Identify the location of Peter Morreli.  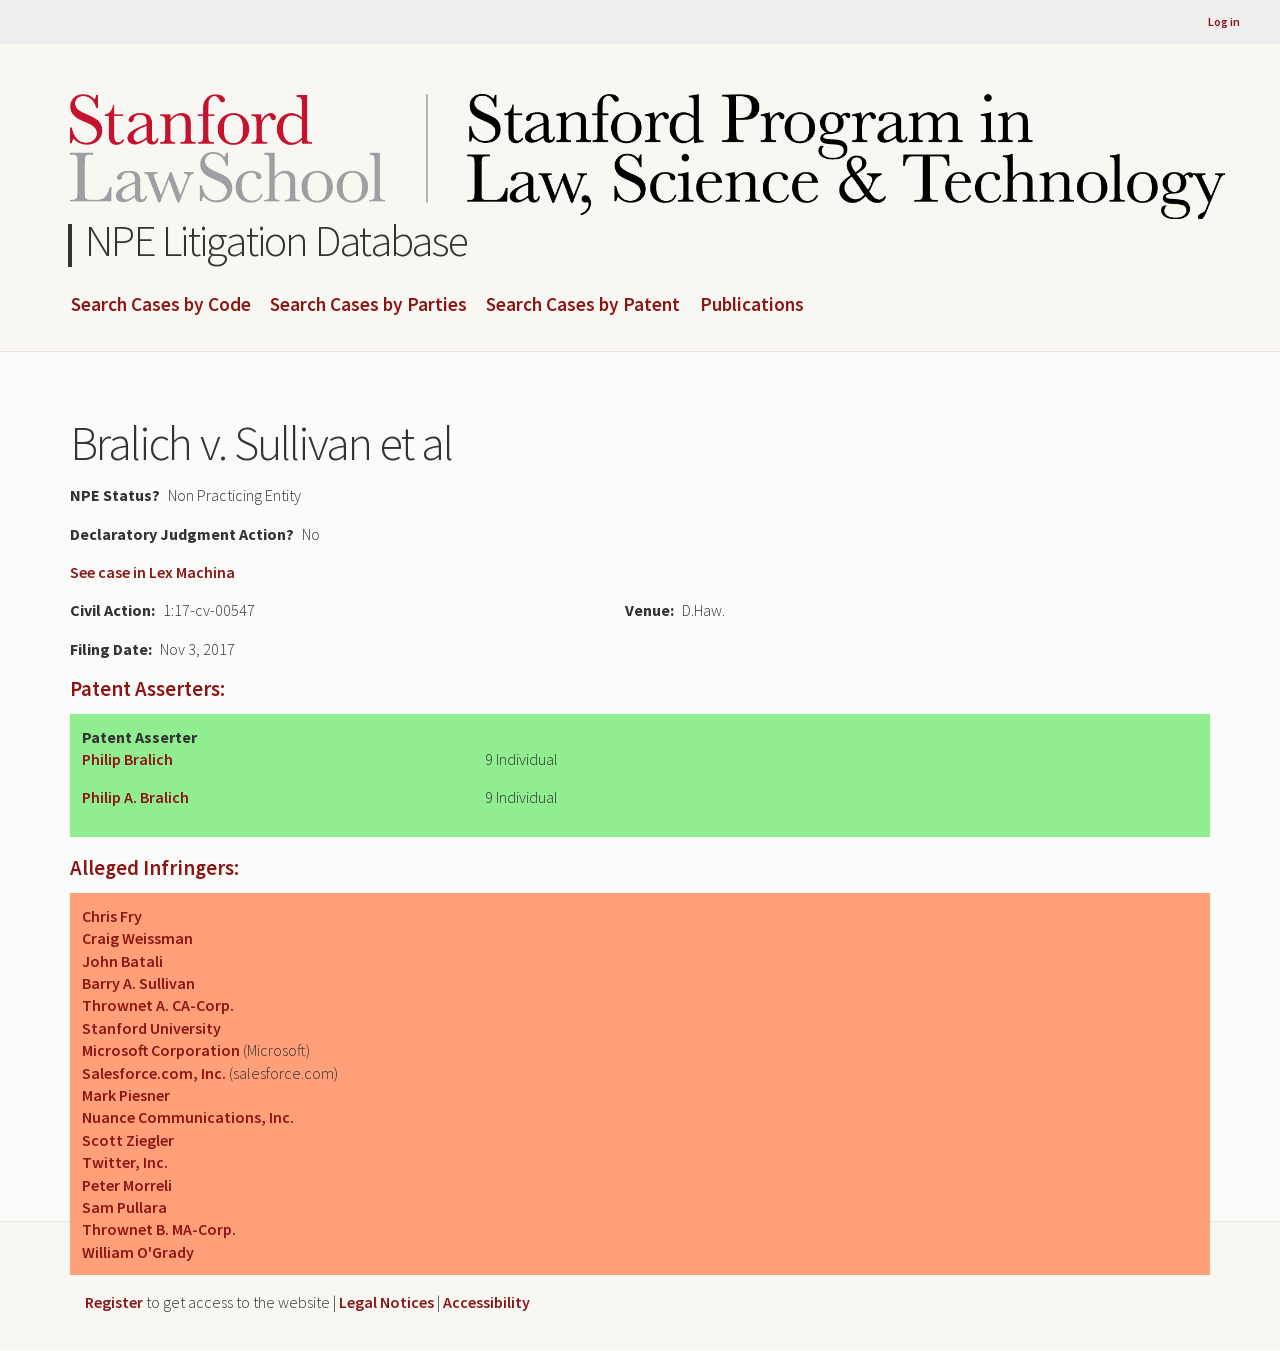
(127, 1185).